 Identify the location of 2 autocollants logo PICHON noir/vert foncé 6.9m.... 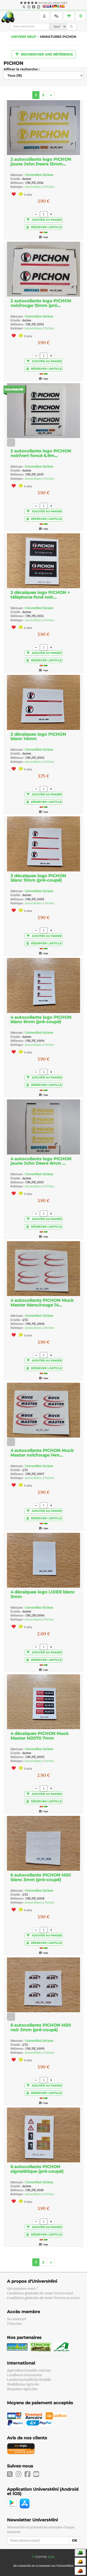
(40, 453).